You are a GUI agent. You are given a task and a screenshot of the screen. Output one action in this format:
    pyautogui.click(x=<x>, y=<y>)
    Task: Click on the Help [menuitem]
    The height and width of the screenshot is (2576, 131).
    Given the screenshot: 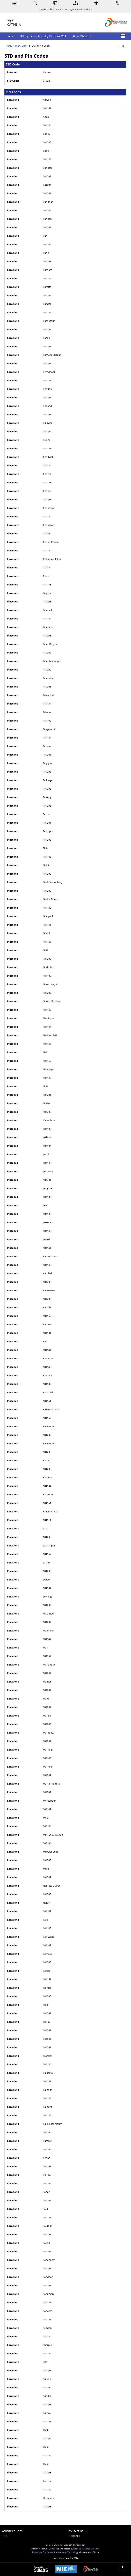 What is the action you would take?
    pyautogui.click(x=4, y=2536)
    